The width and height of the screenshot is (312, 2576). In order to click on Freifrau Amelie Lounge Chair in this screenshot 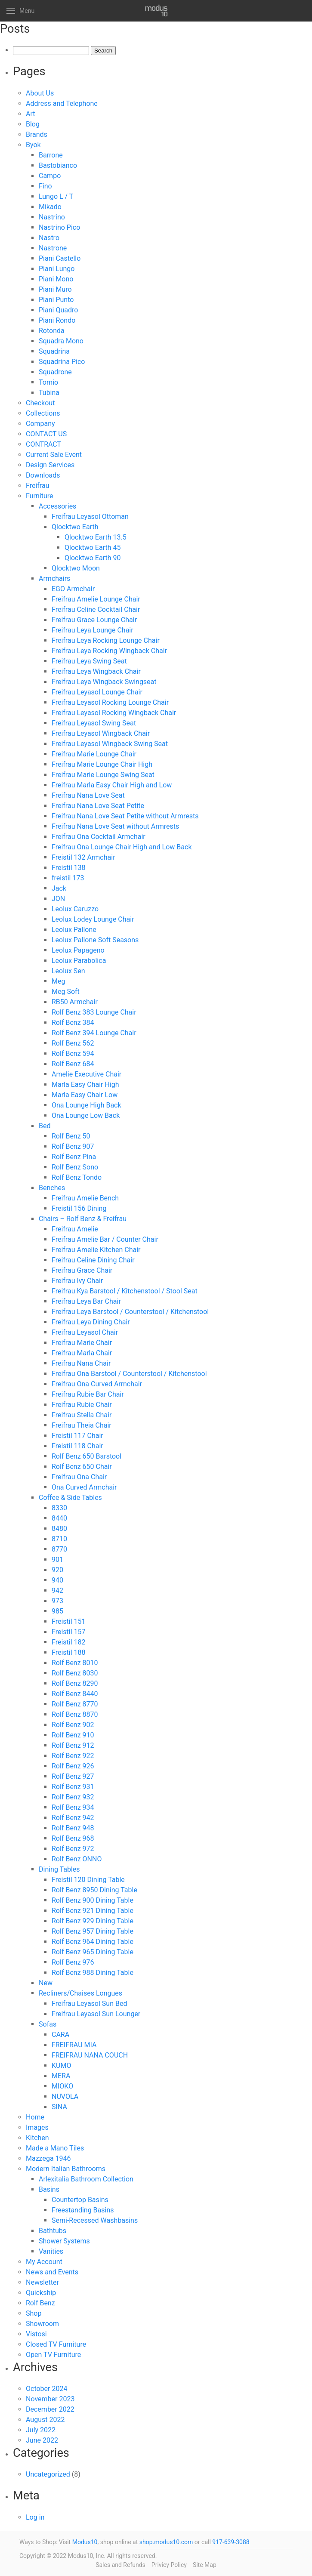, I will do `click(96, 599)`.